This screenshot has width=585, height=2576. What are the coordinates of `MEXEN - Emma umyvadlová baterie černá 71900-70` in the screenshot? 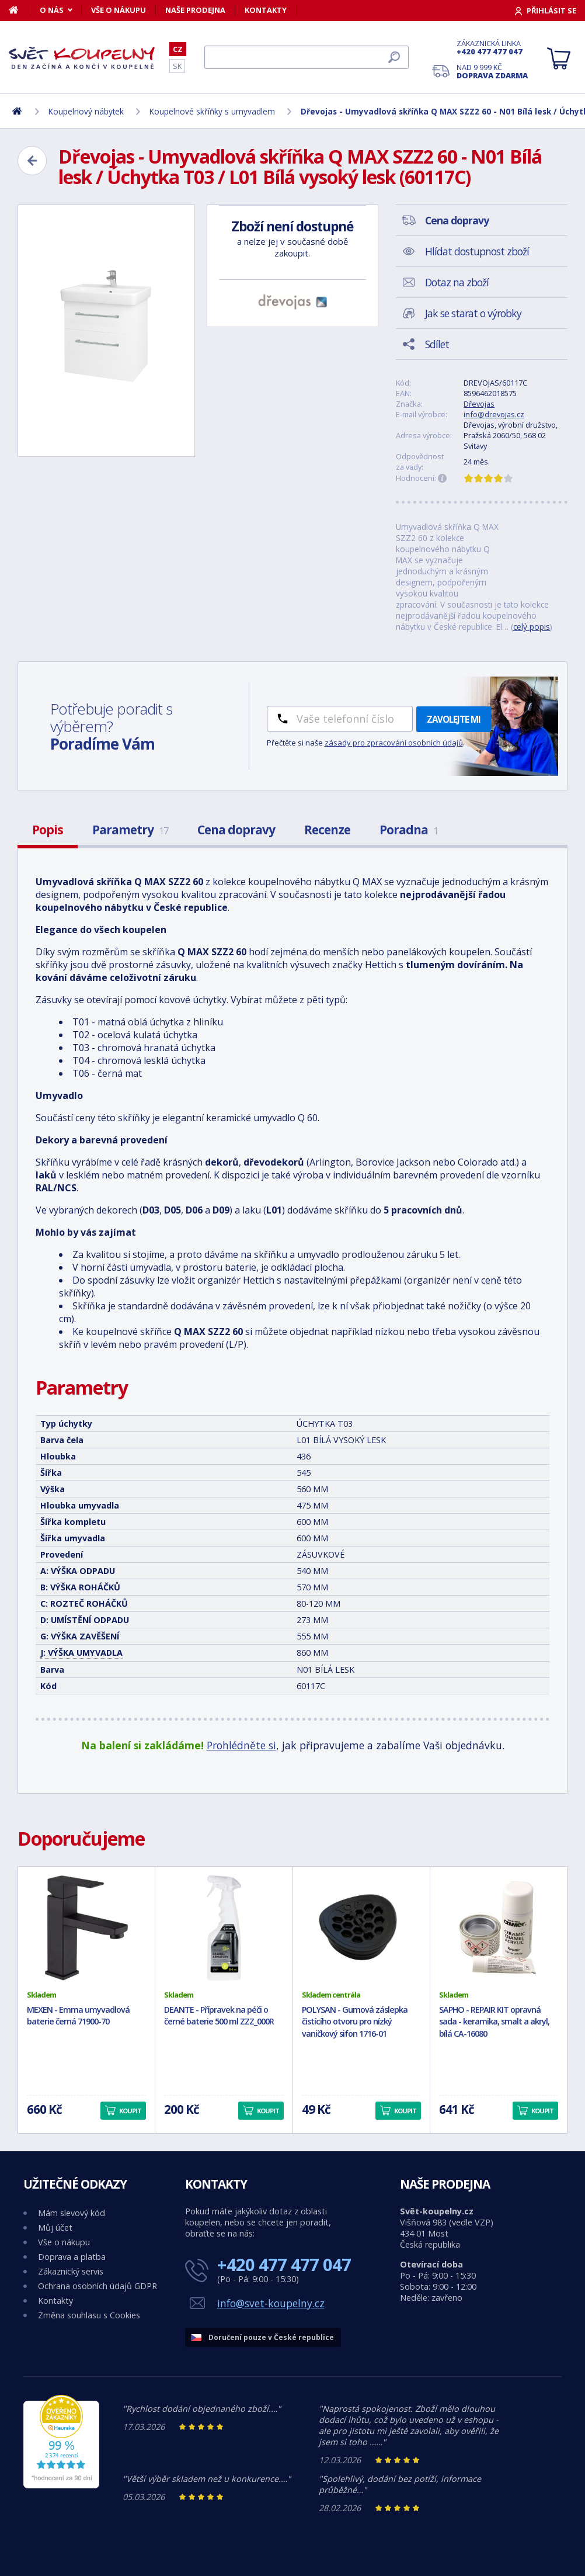 It's located at (78, 2015).